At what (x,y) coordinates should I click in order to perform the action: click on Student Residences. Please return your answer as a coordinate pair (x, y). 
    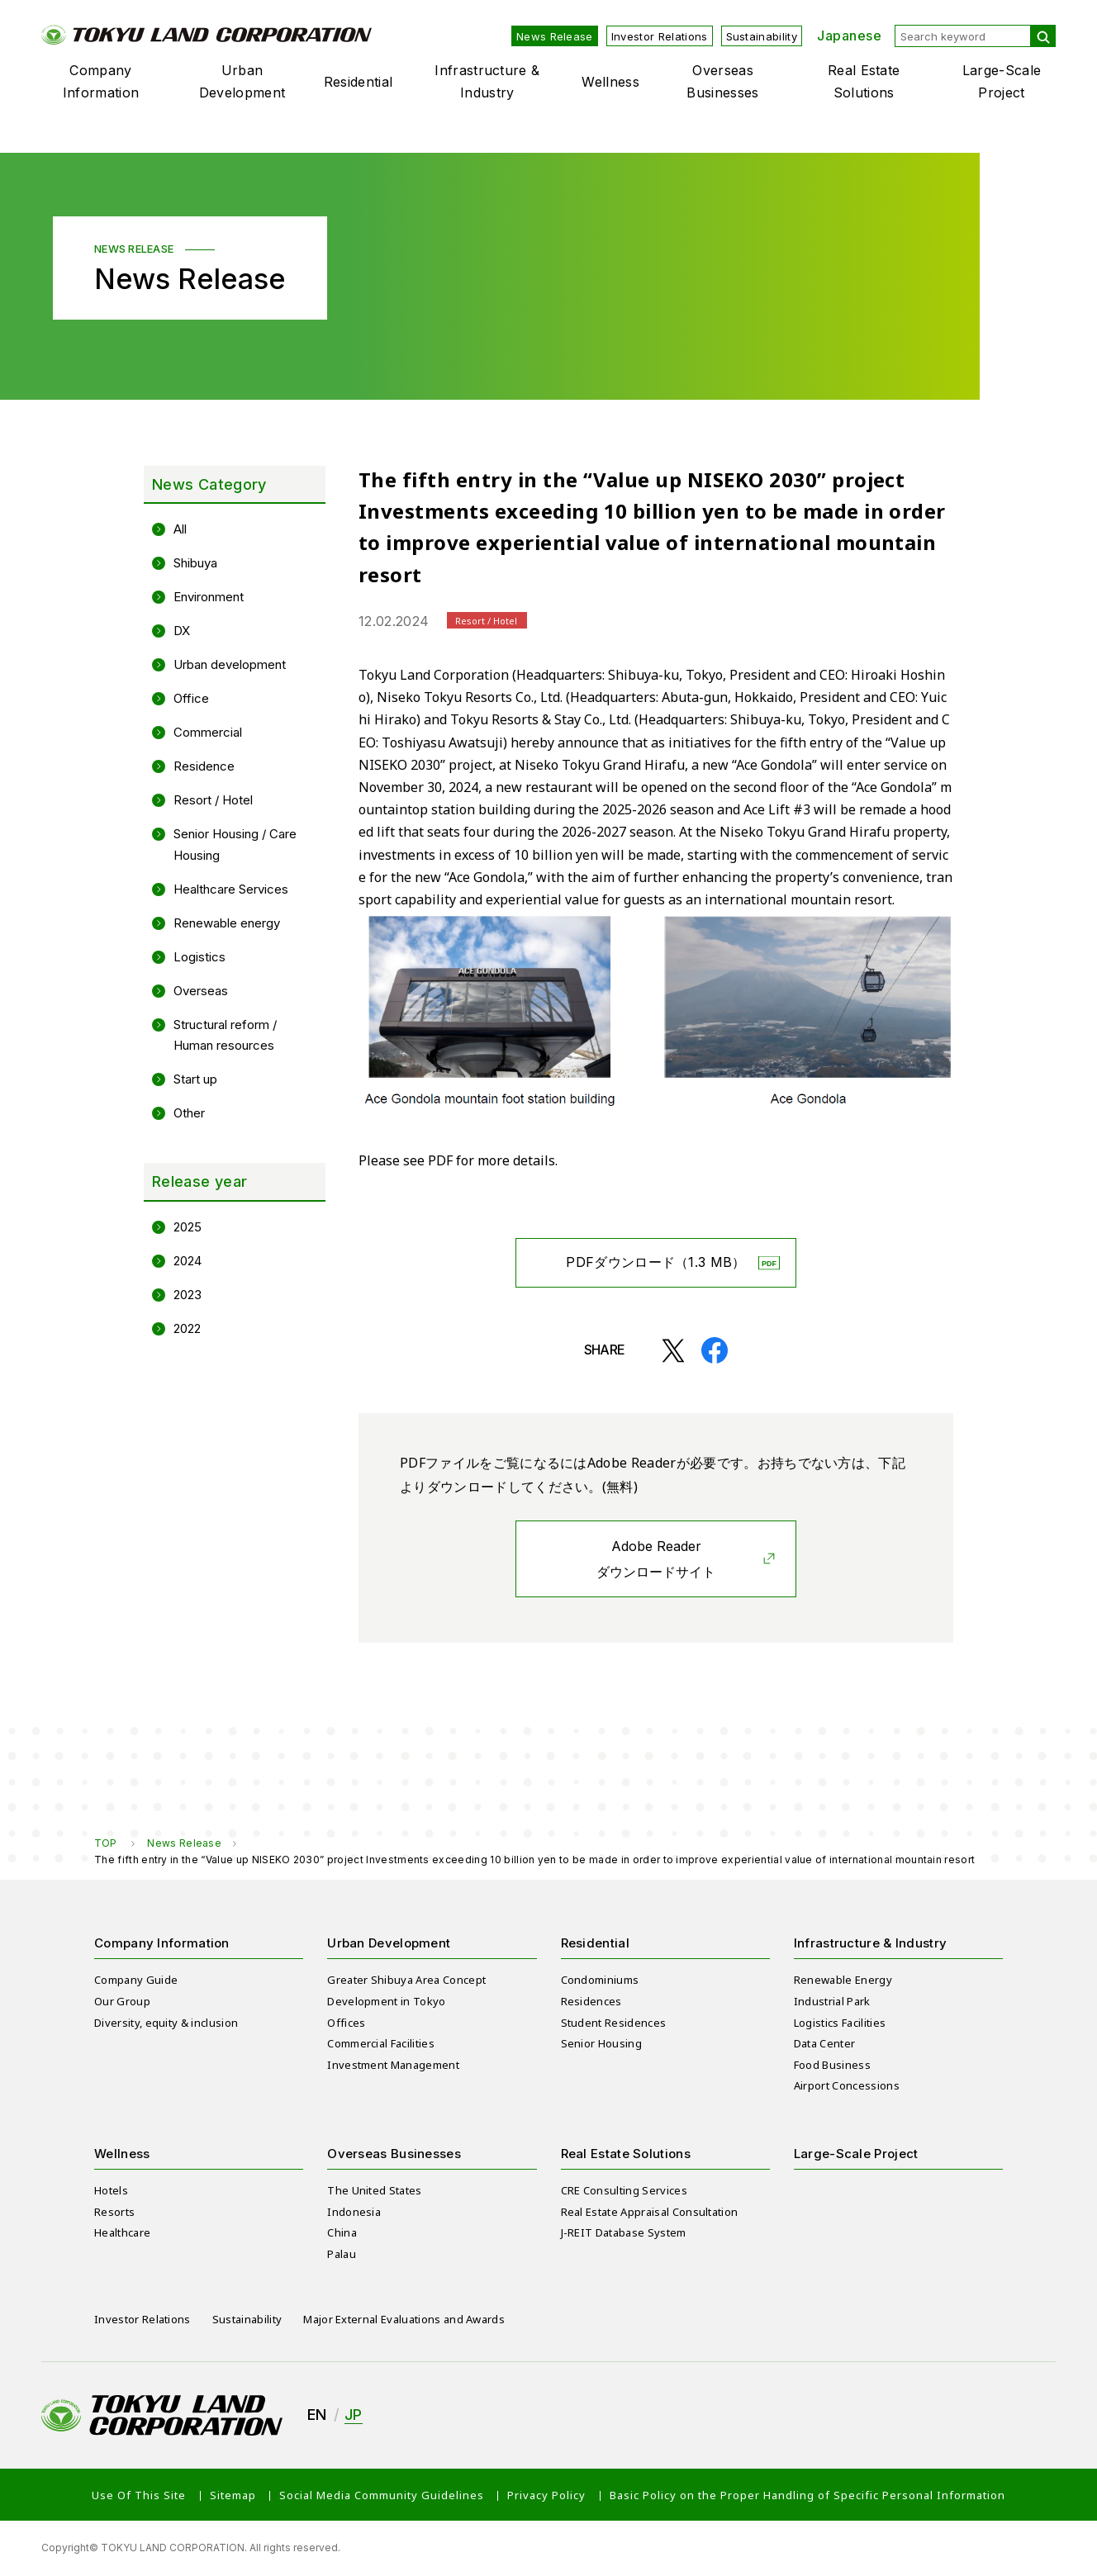
    Looking at the image, I should click on (614, 2022).